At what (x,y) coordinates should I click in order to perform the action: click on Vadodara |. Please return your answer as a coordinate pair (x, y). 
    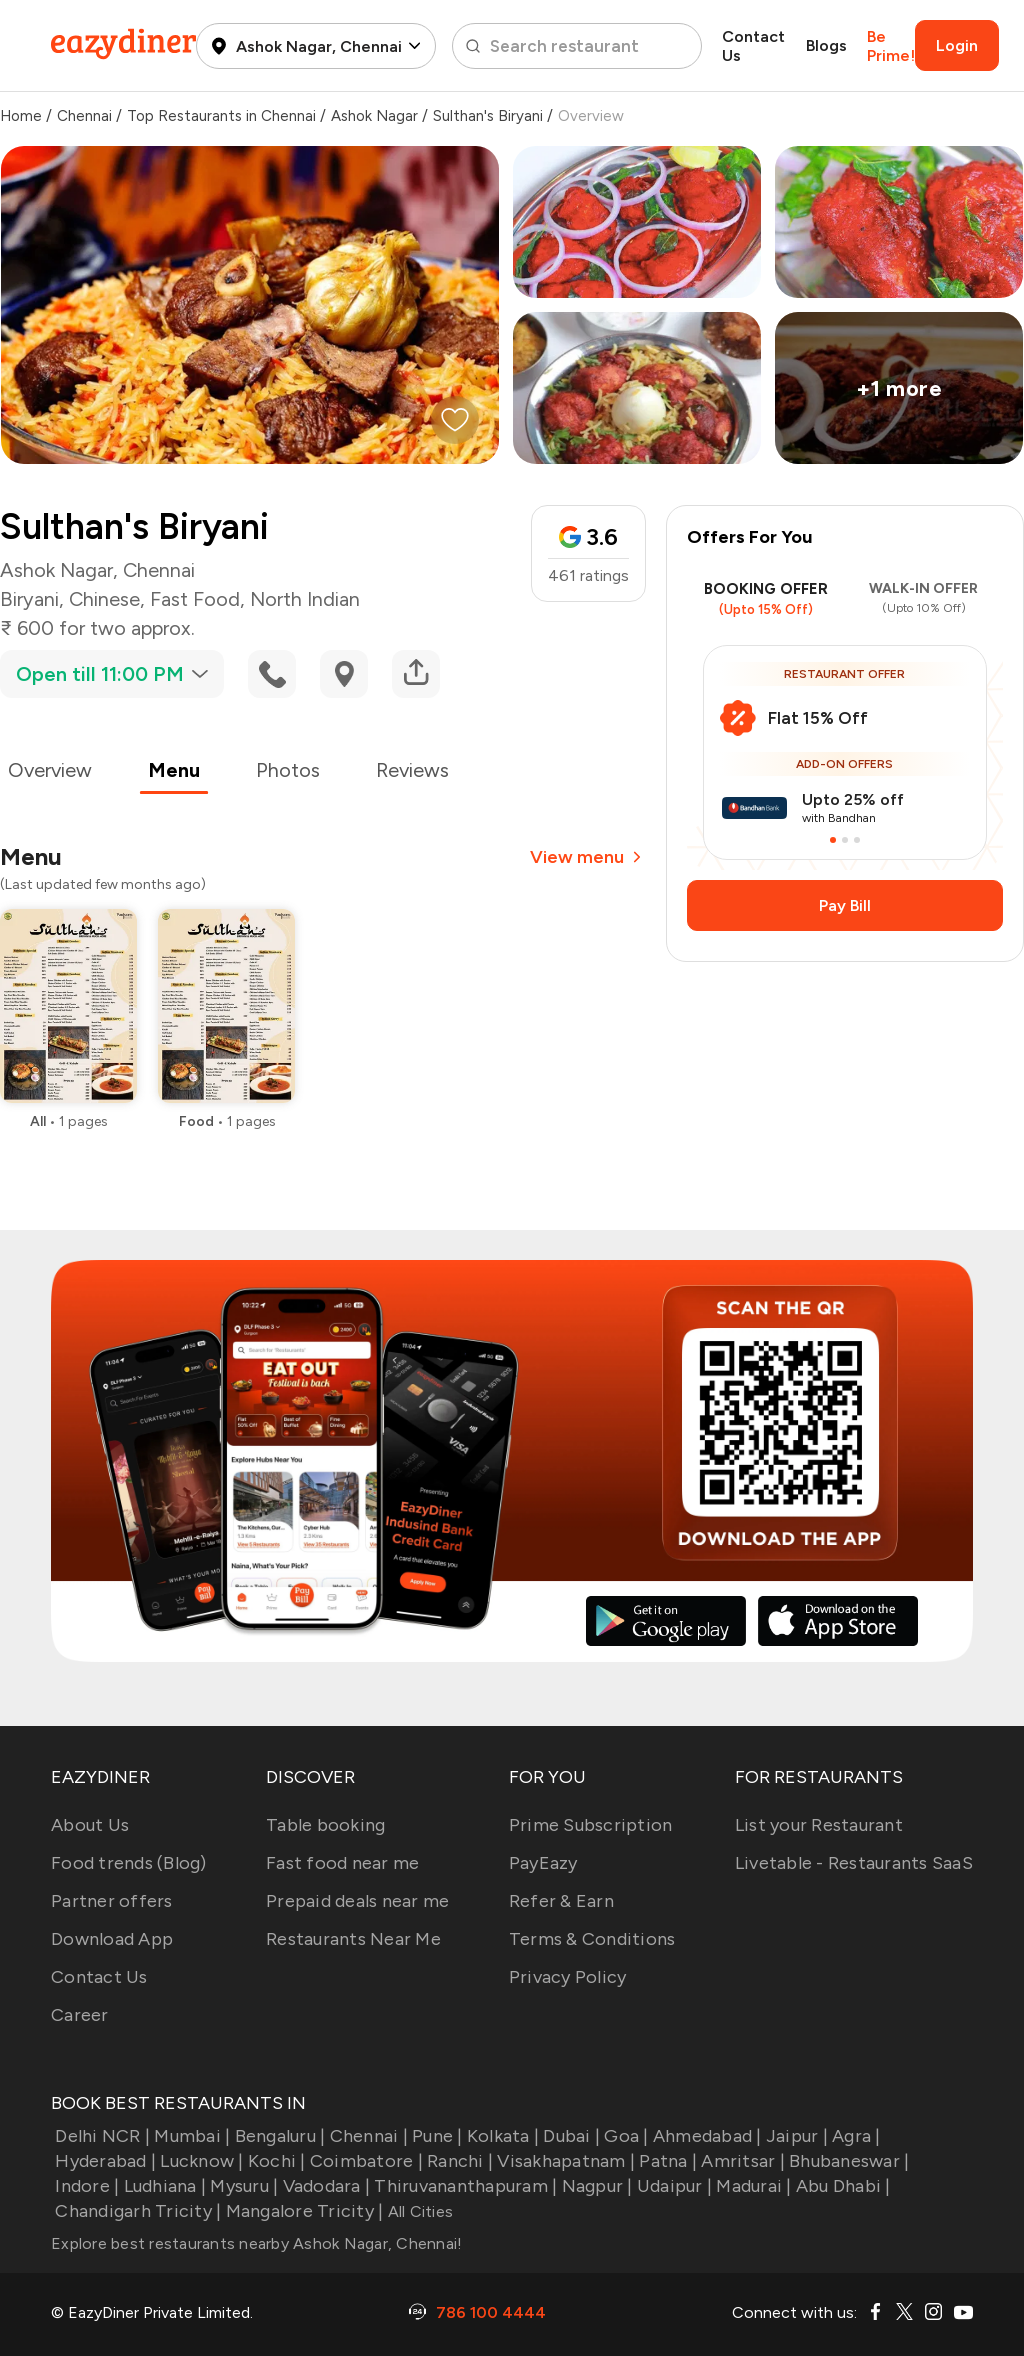
    Looking at the image, I should click on (324, 2186).